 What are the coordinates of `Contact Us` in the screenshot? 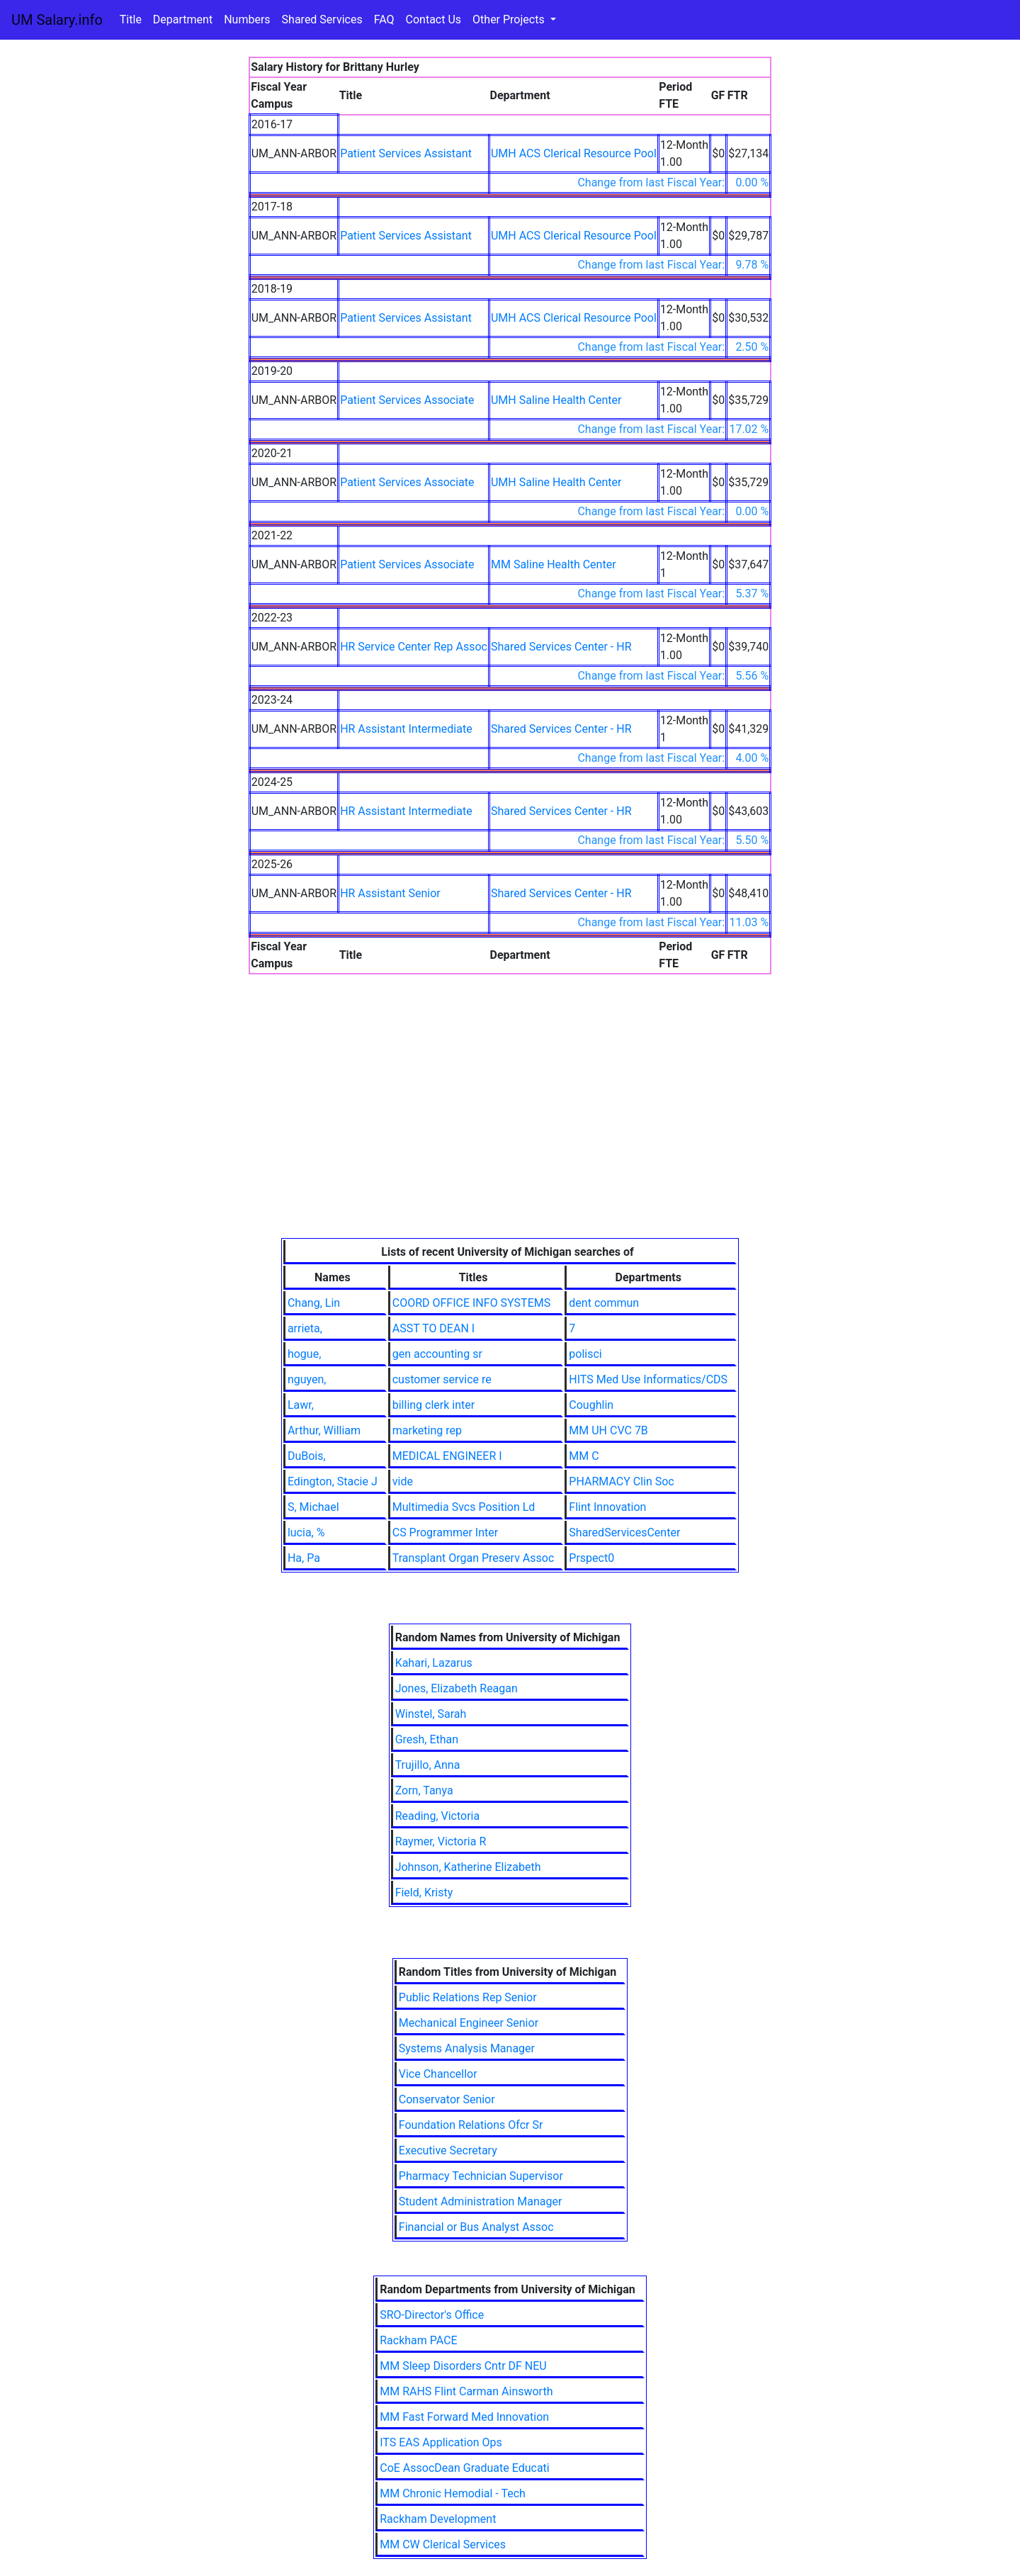 It's located at (434, 19).